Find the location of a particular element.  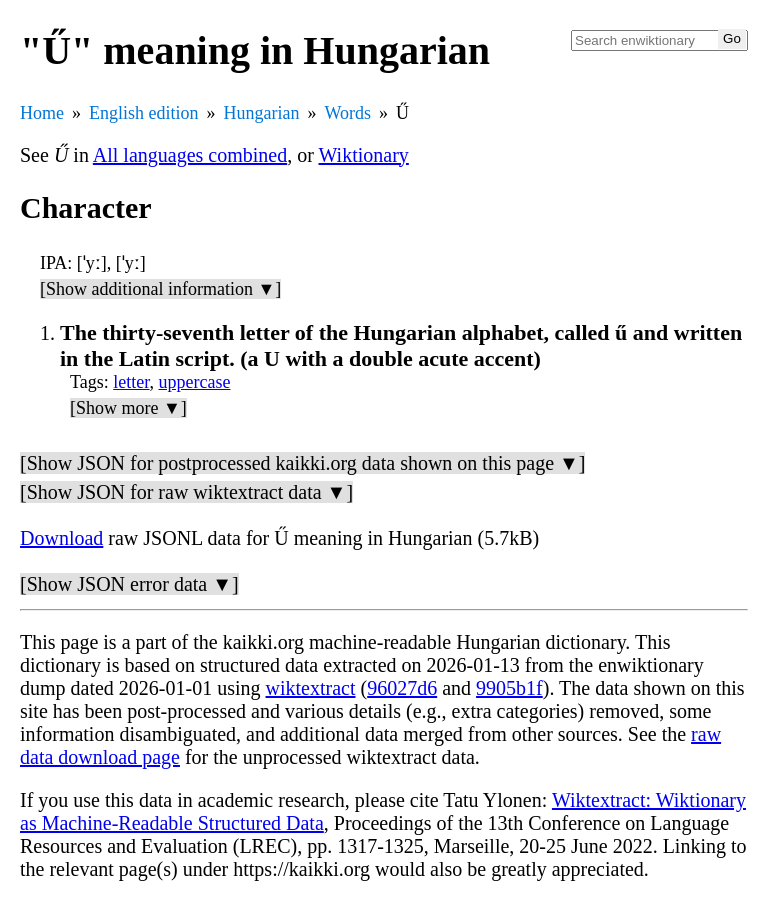

letter is located at coordinates (131, 382).